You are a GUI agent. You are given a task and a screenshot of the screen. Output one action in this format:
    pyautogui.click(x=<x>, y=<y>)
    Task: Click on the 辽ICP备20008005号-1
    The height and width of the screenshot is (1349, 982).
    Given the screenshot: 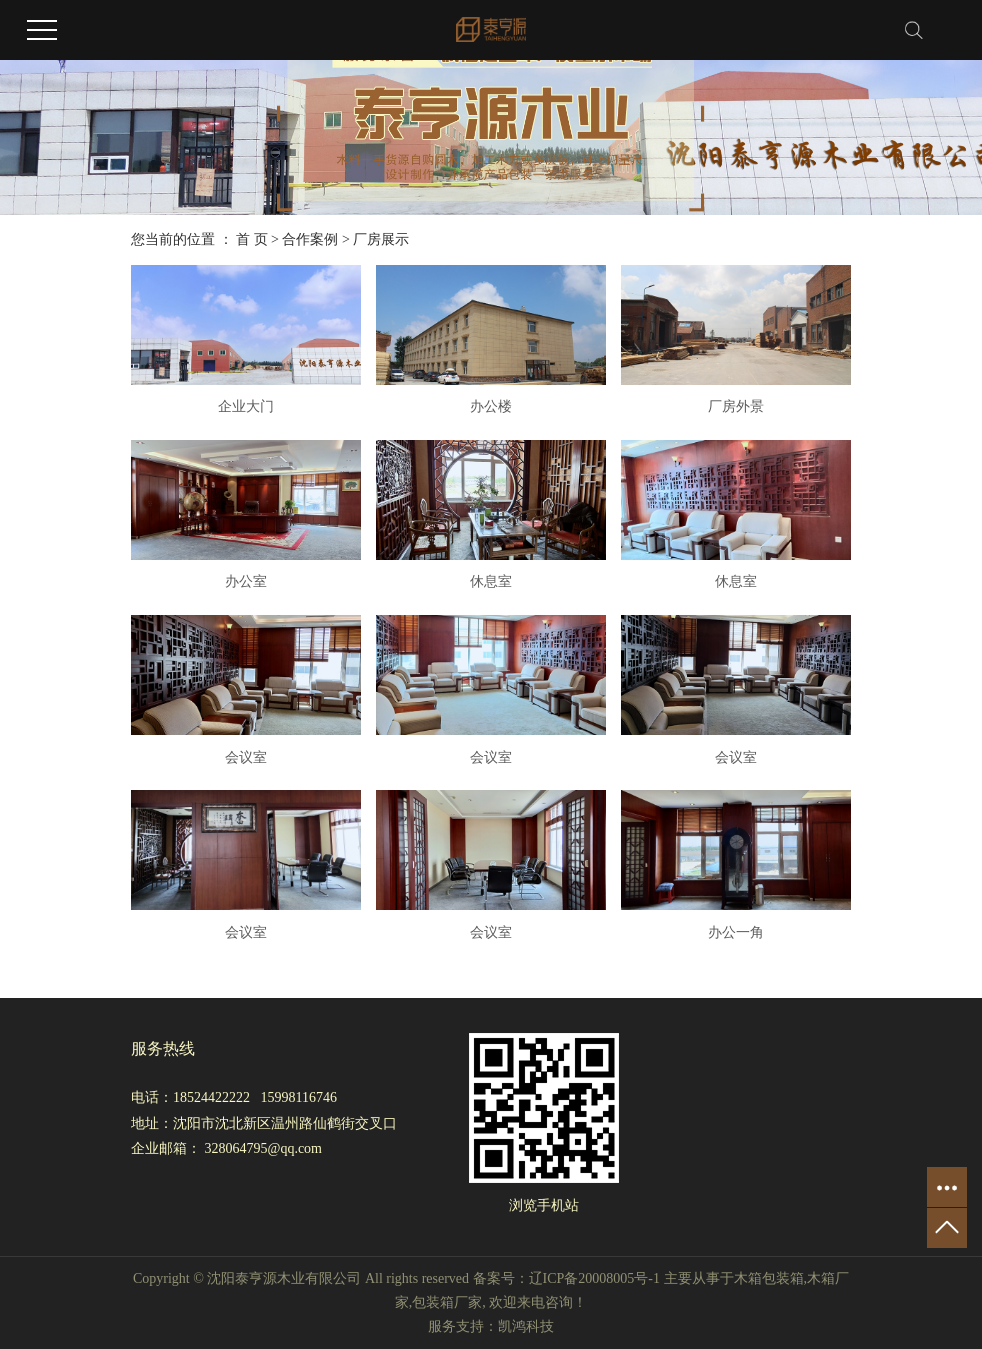 What is the action you would take?
    pyautogui.click(x=594, y=1278)
    